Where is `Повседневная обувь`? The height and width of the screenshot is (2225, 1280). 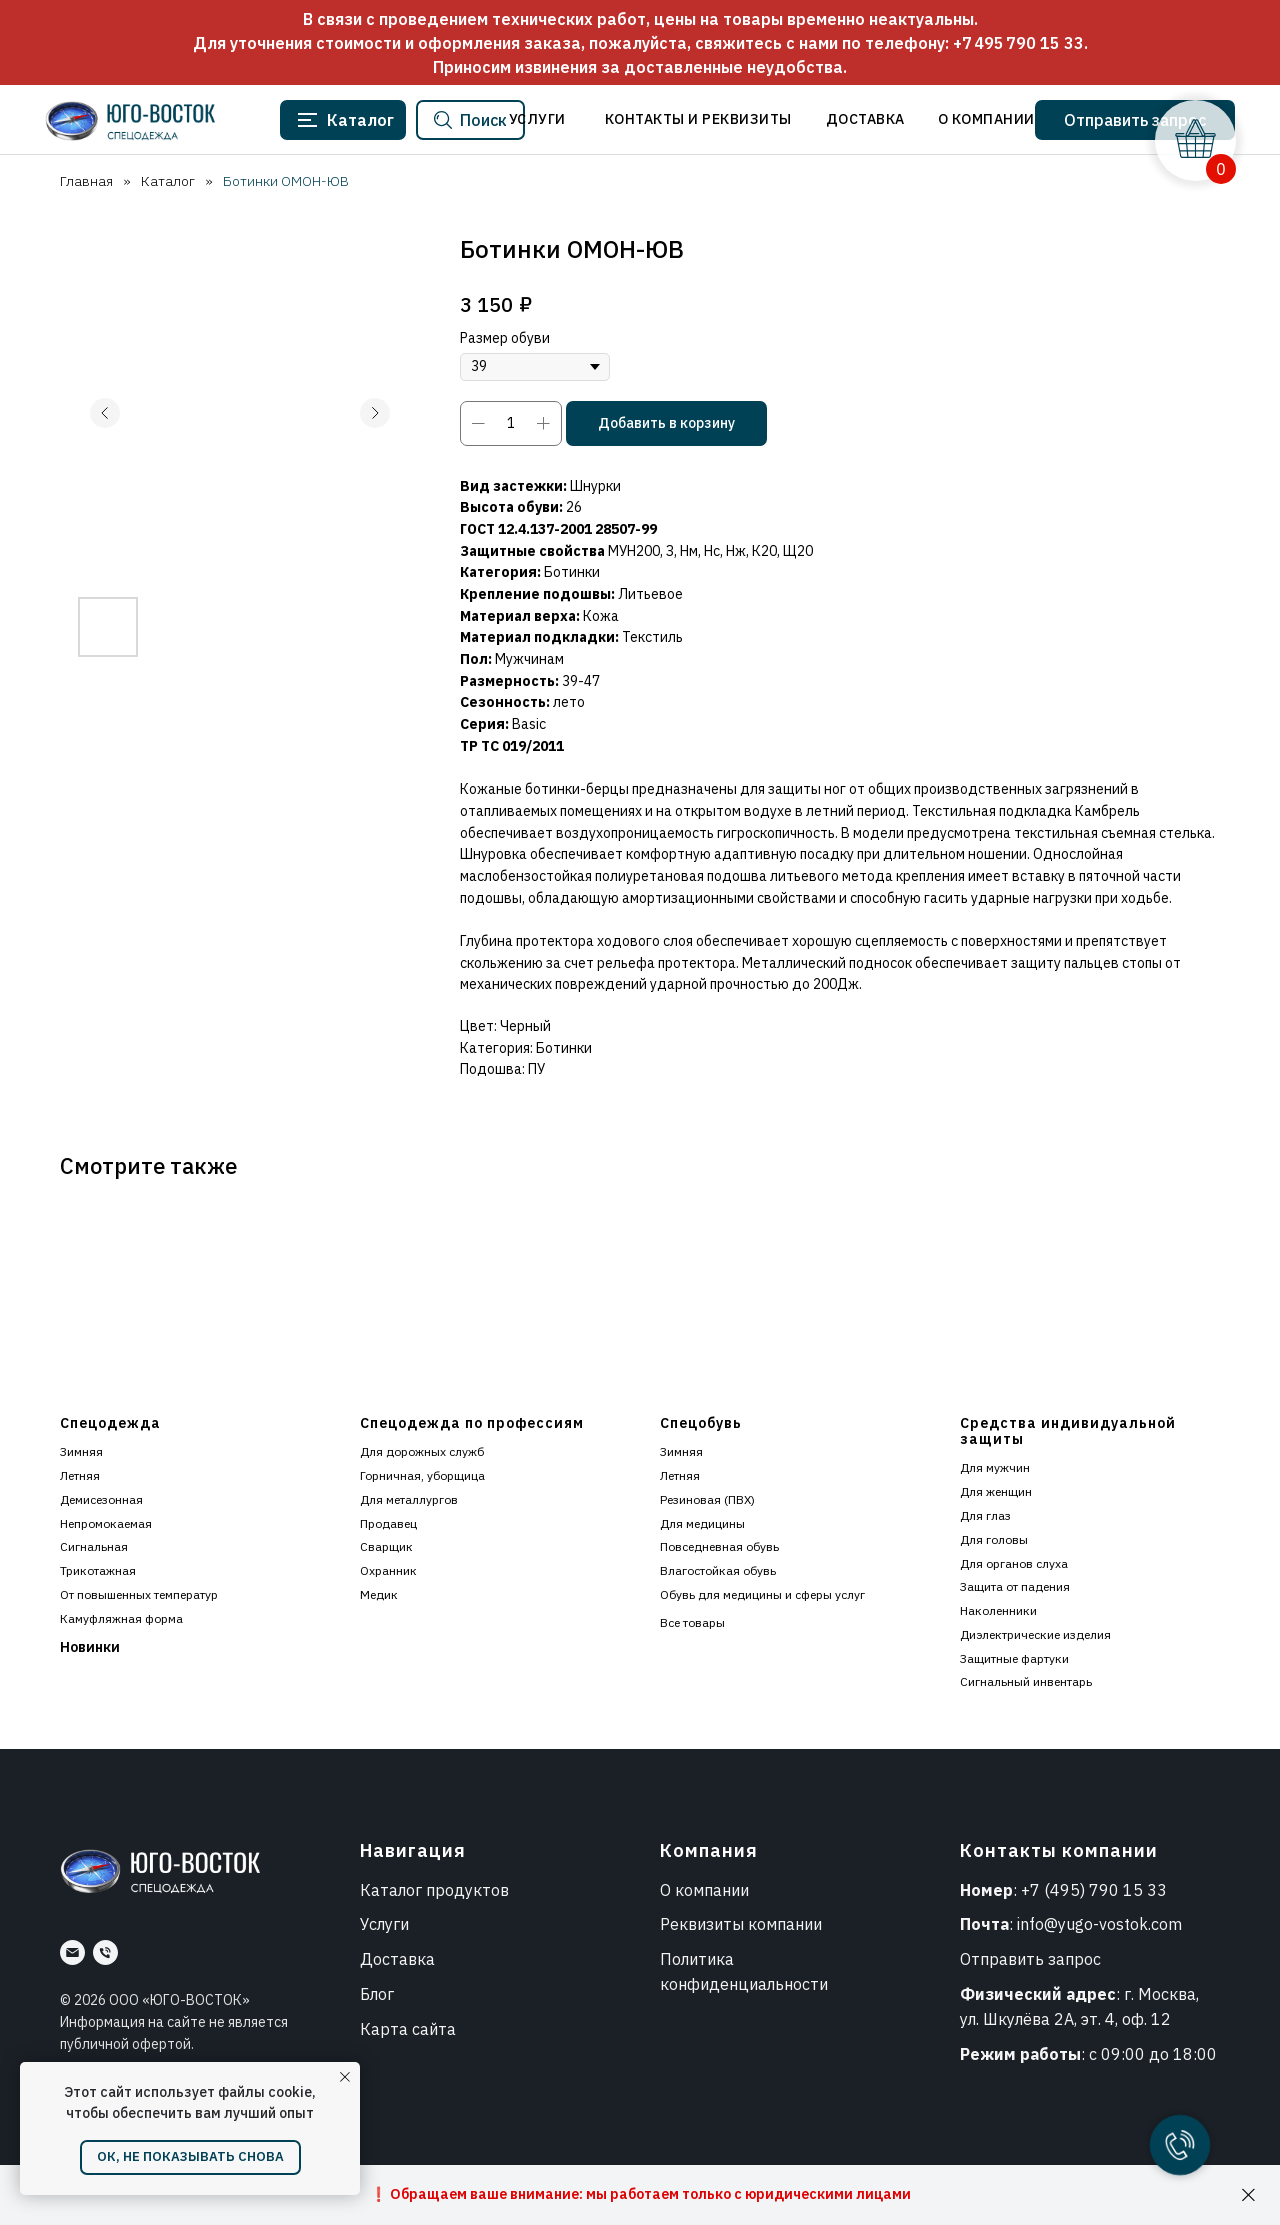
Повседневная обувь is located at coordinates (719, 1546).